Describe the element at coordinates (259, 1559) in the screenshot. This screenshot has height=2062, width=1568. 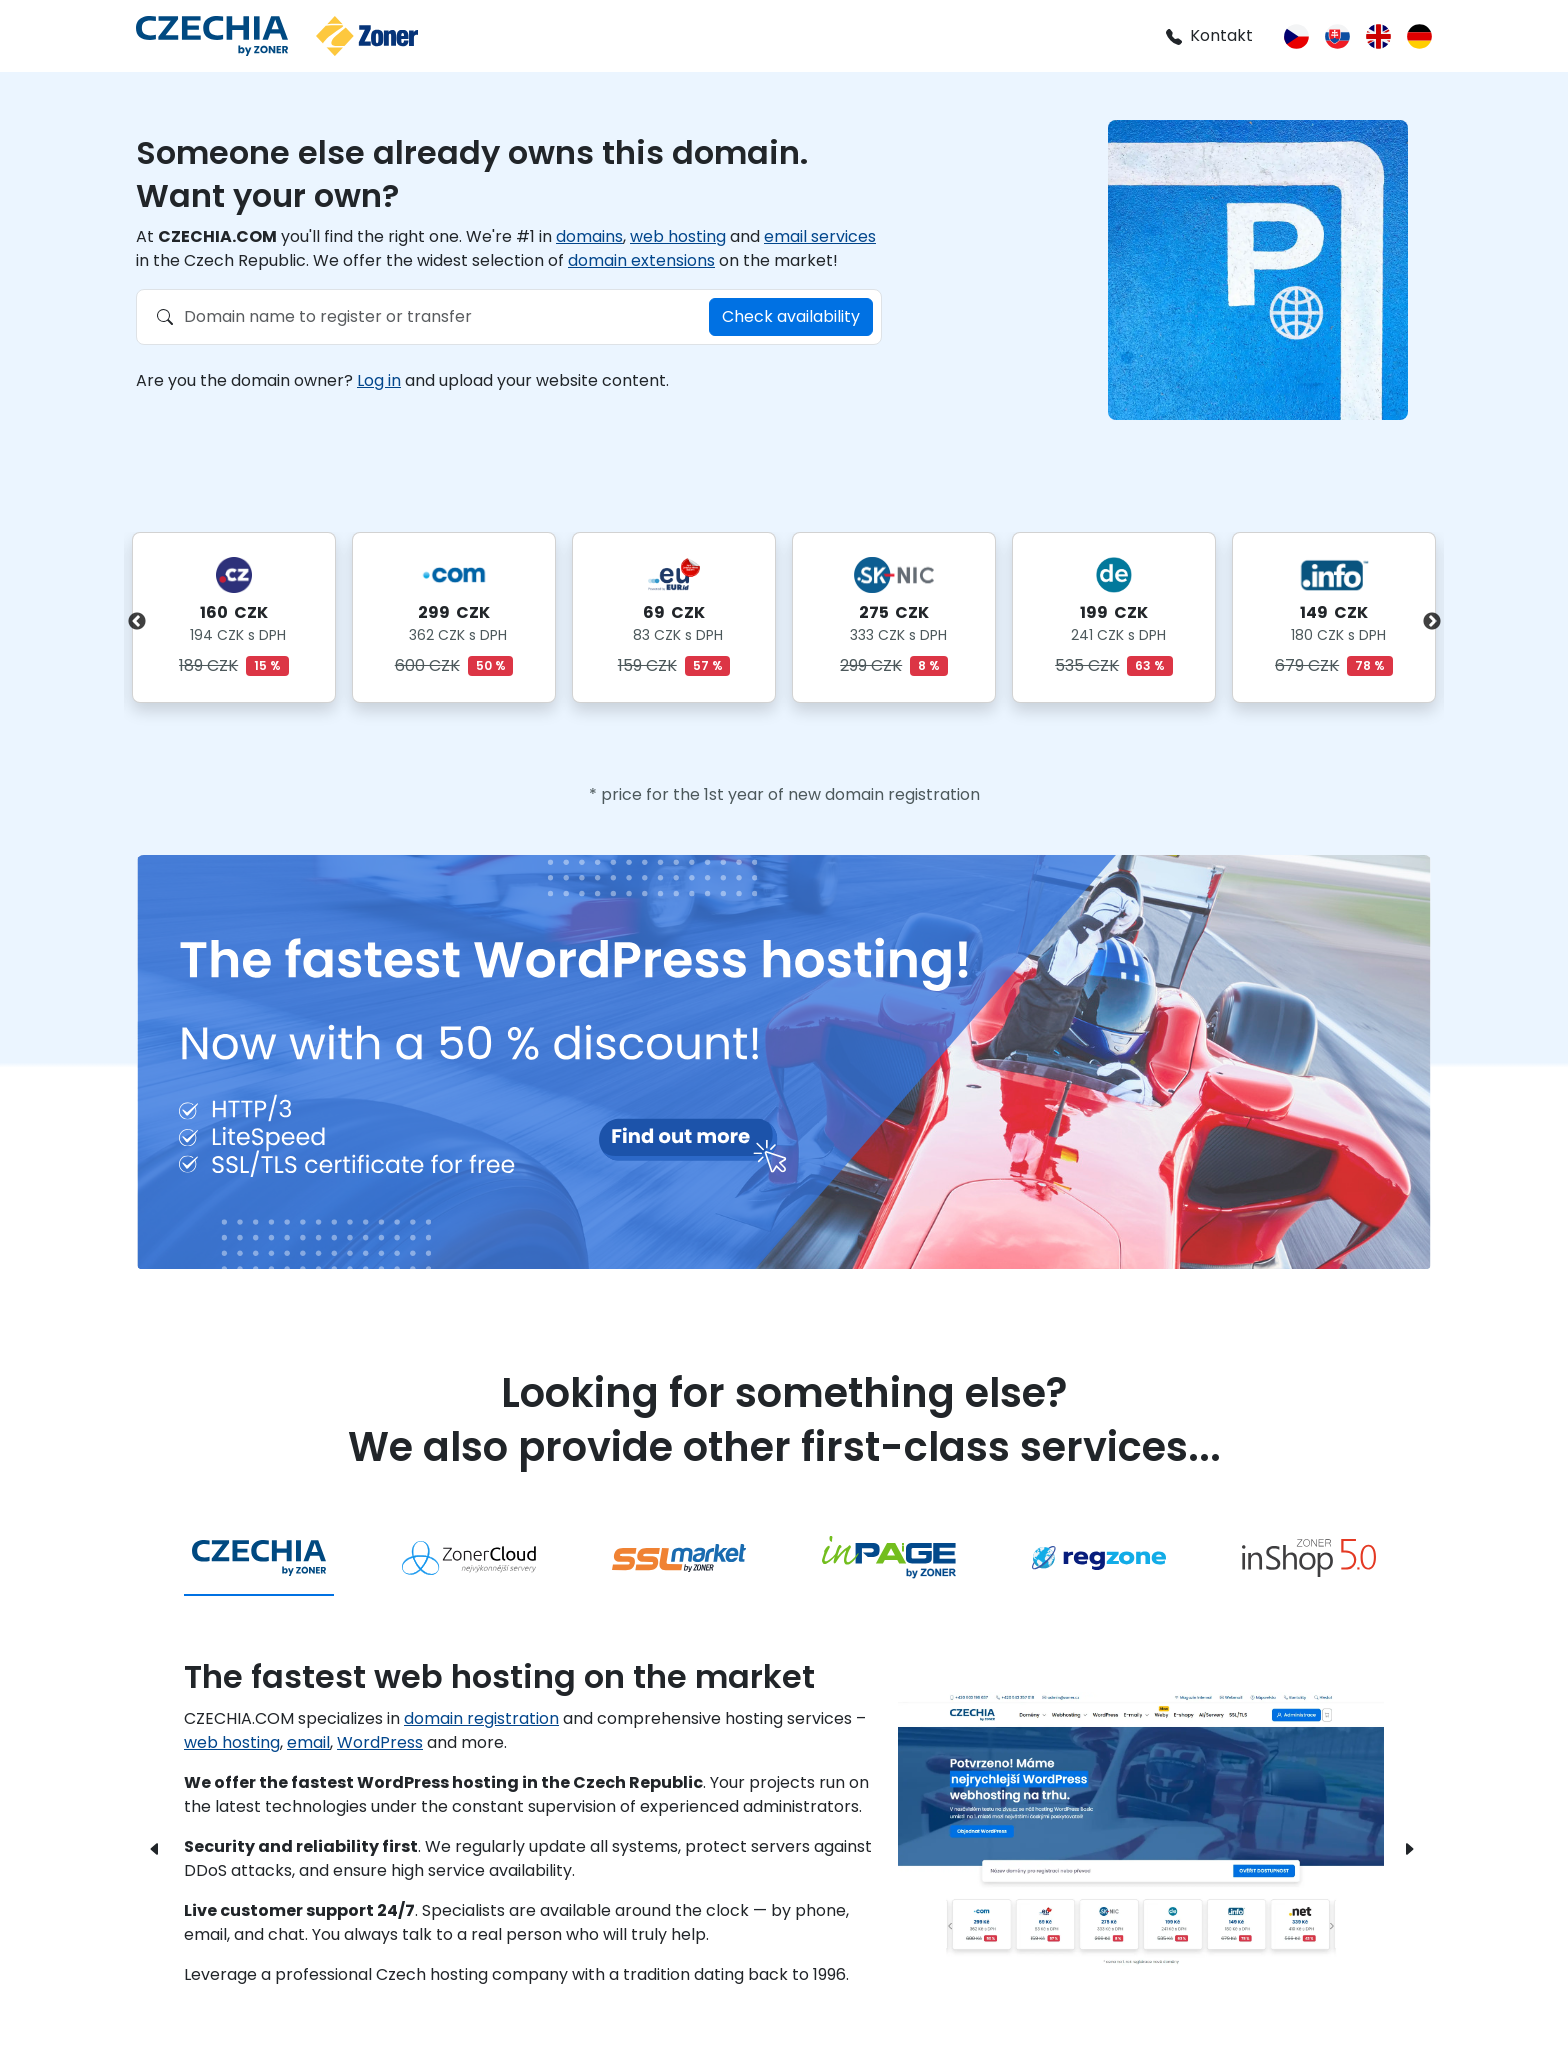
I see `[tab]` at that location.